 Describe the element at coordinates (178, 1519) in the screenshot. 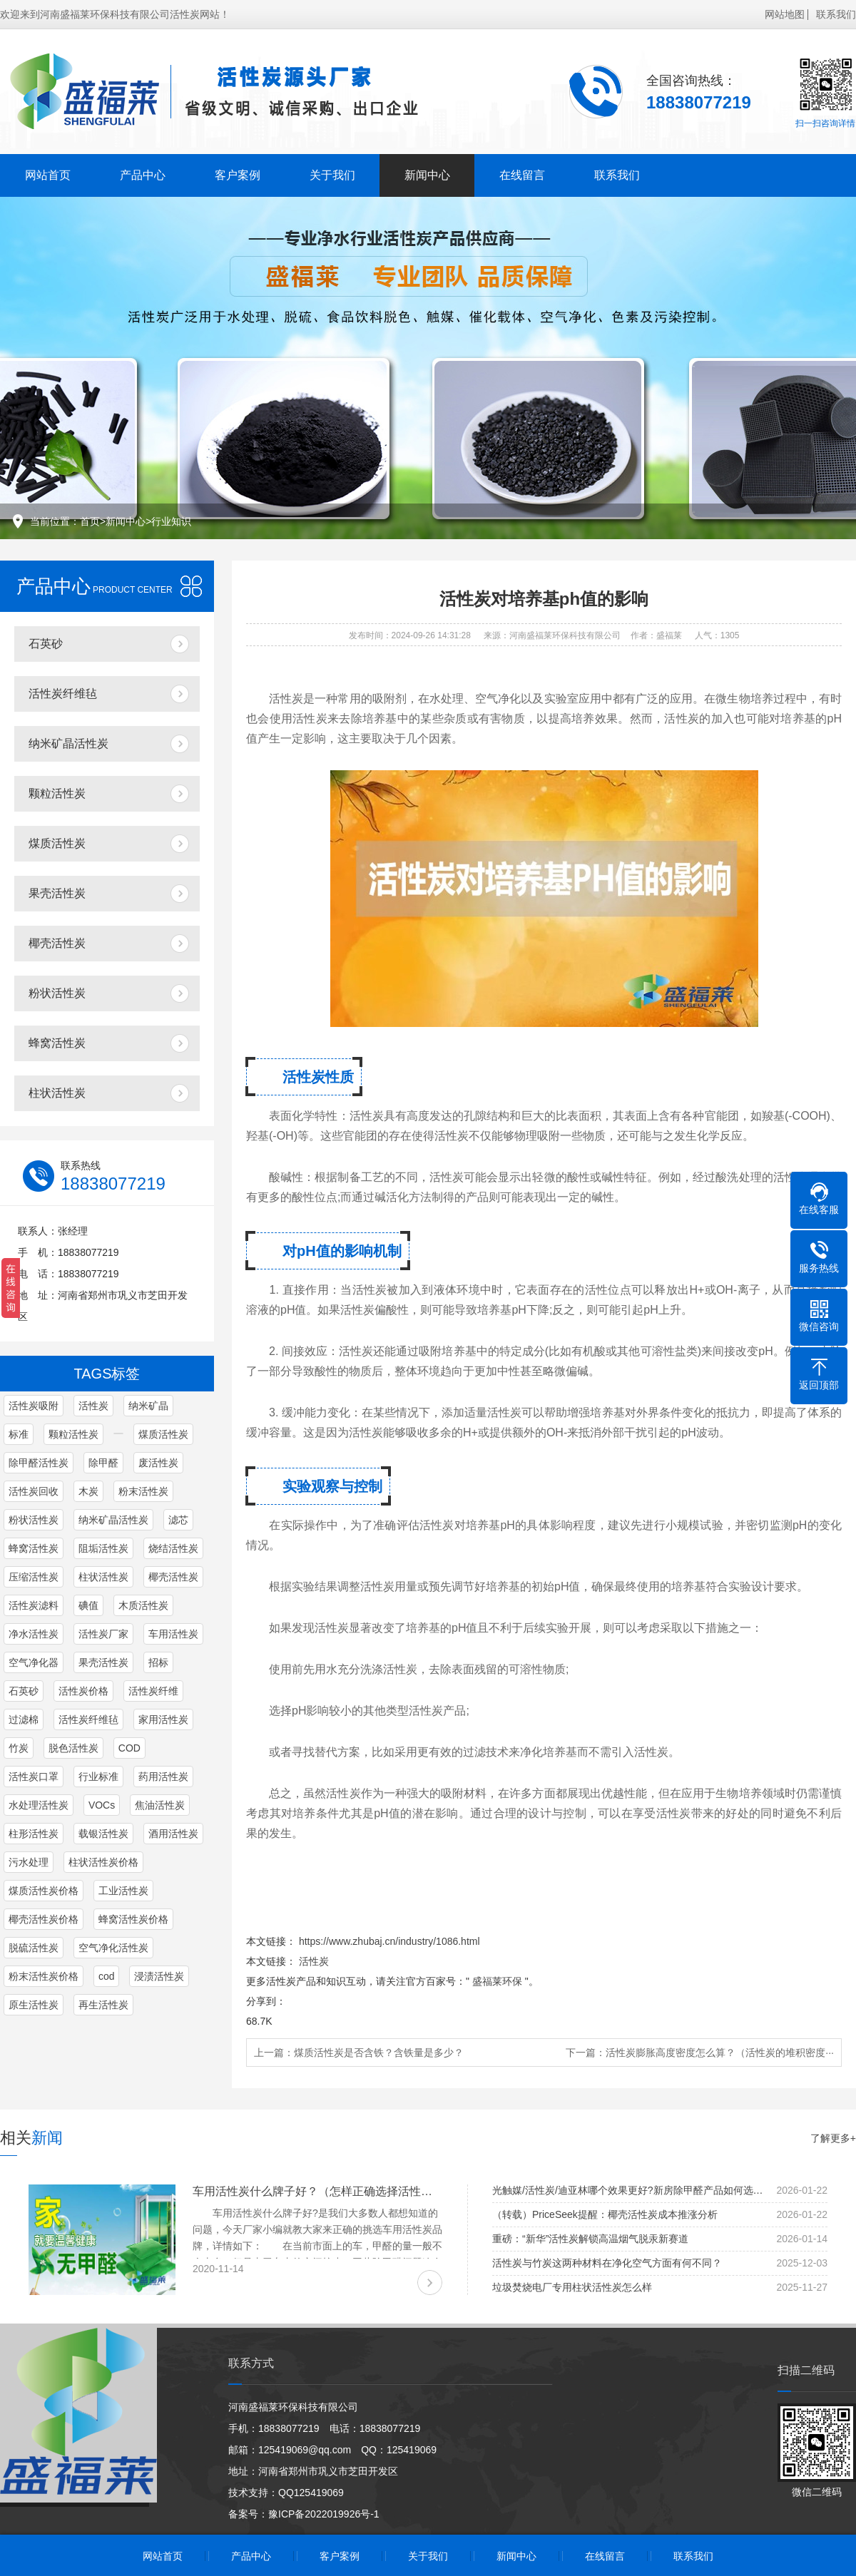

I see `滤芯` at that location.